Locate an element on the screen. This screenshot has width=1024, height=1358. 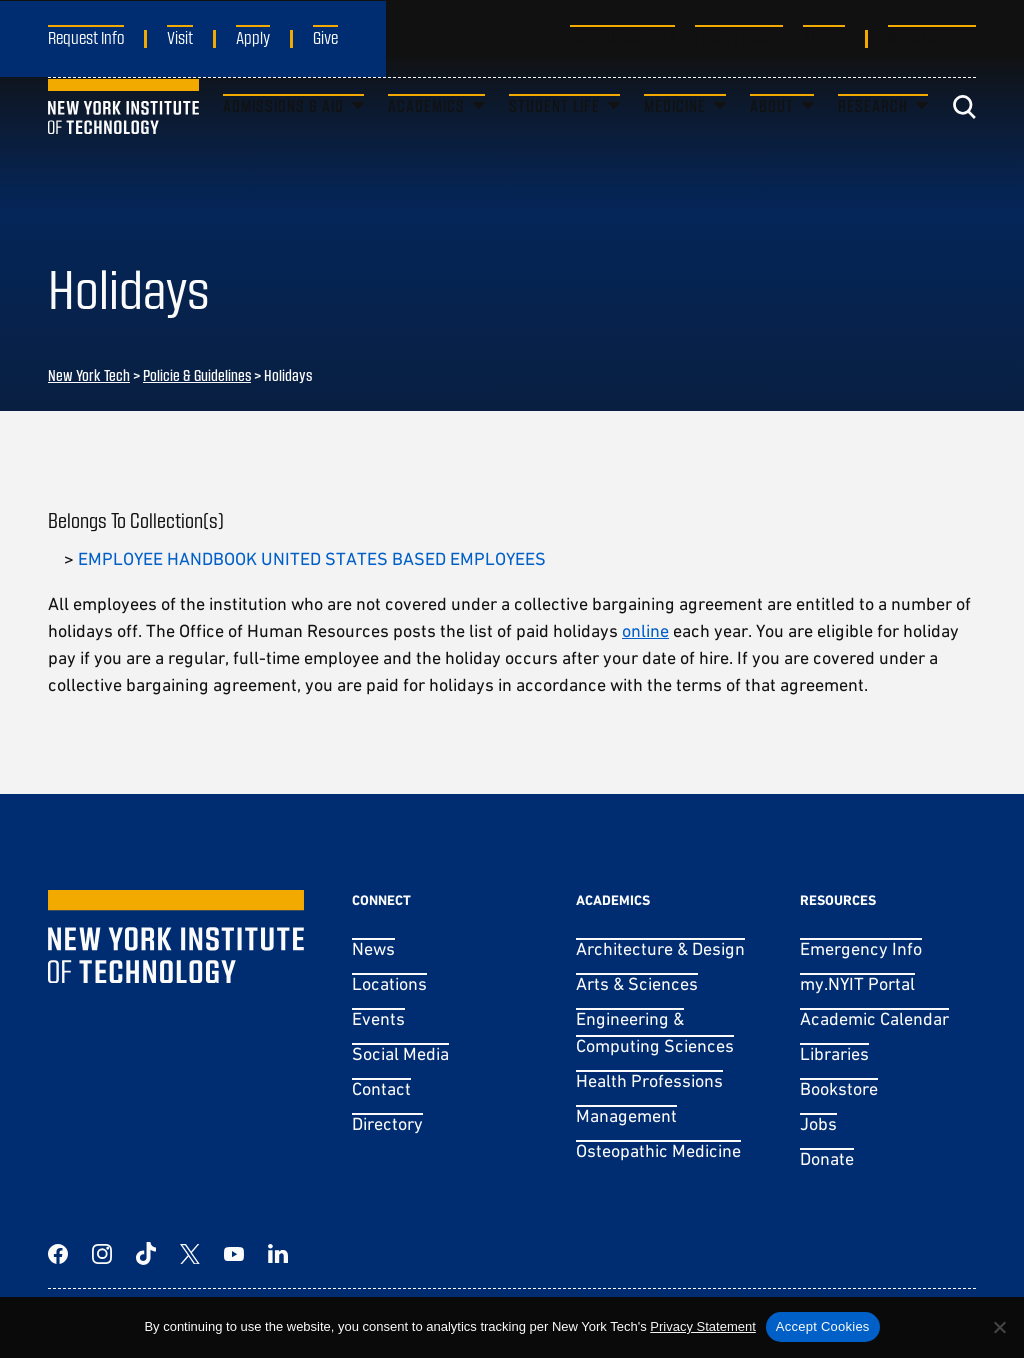
Libraries is located at coordinates (834, 1053).